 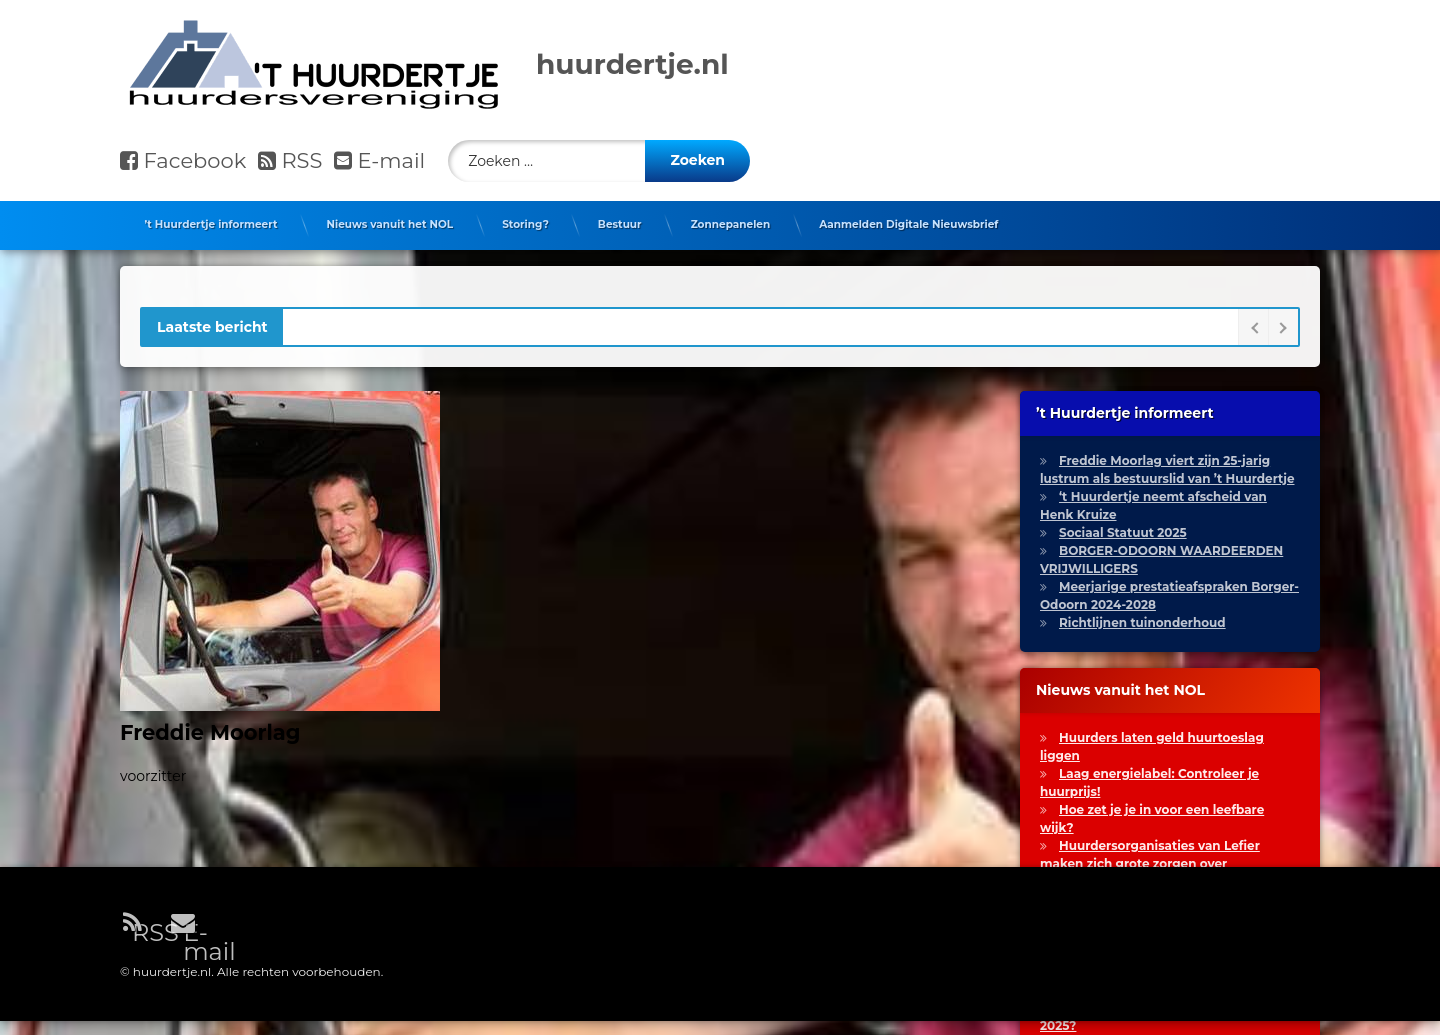 I want to click on Richtlijnen tuinonderhoud, so click(x=1142, y=615).